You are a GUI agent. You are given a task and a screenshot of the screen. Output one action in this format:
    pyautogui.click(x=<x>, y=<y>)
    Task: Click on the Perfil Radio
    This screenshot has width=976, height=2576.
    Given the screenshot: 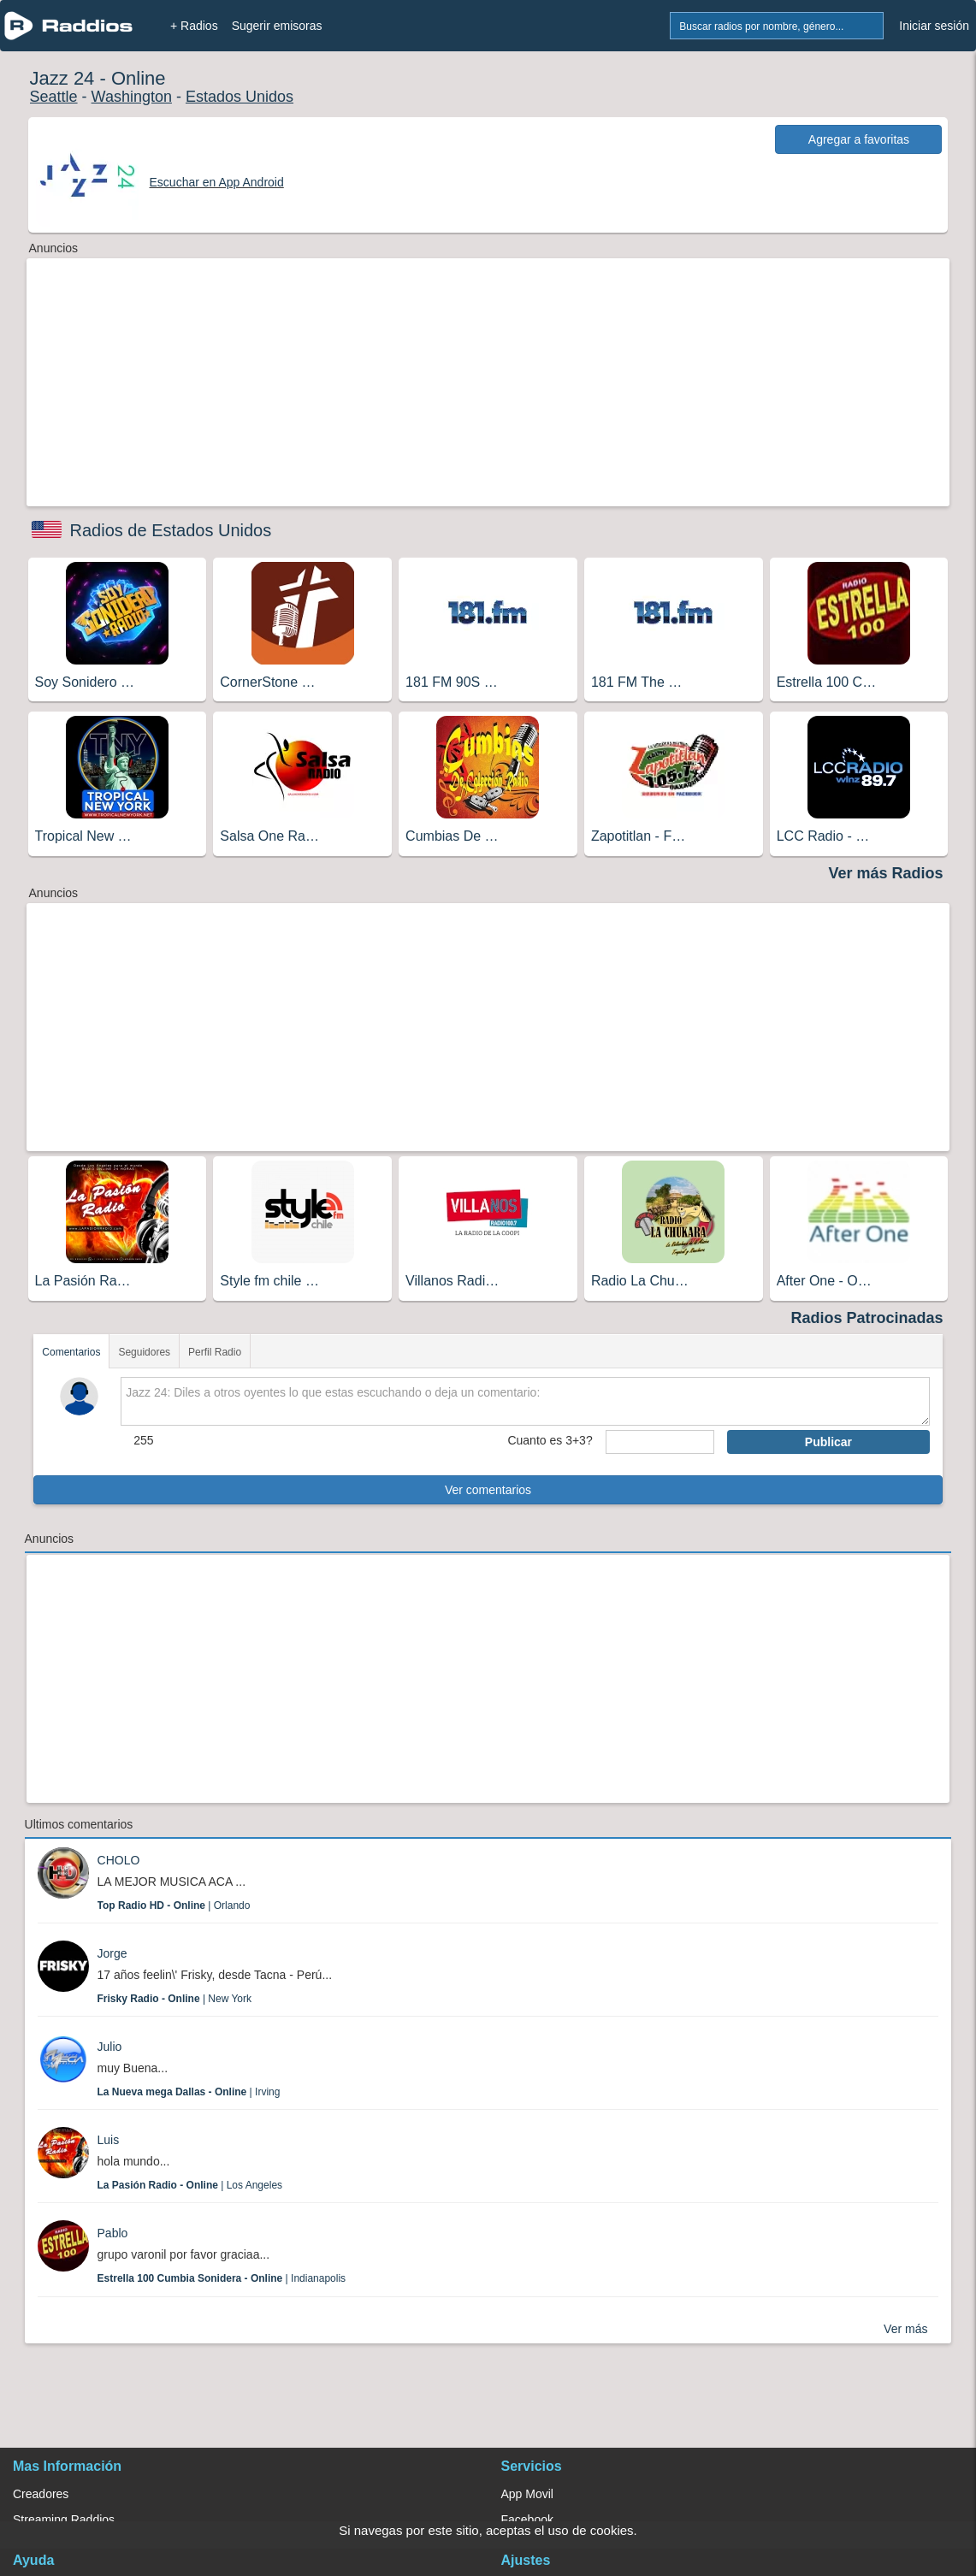 What is the action you would take?
    pyautogui.click(x=214, y=1352)
    